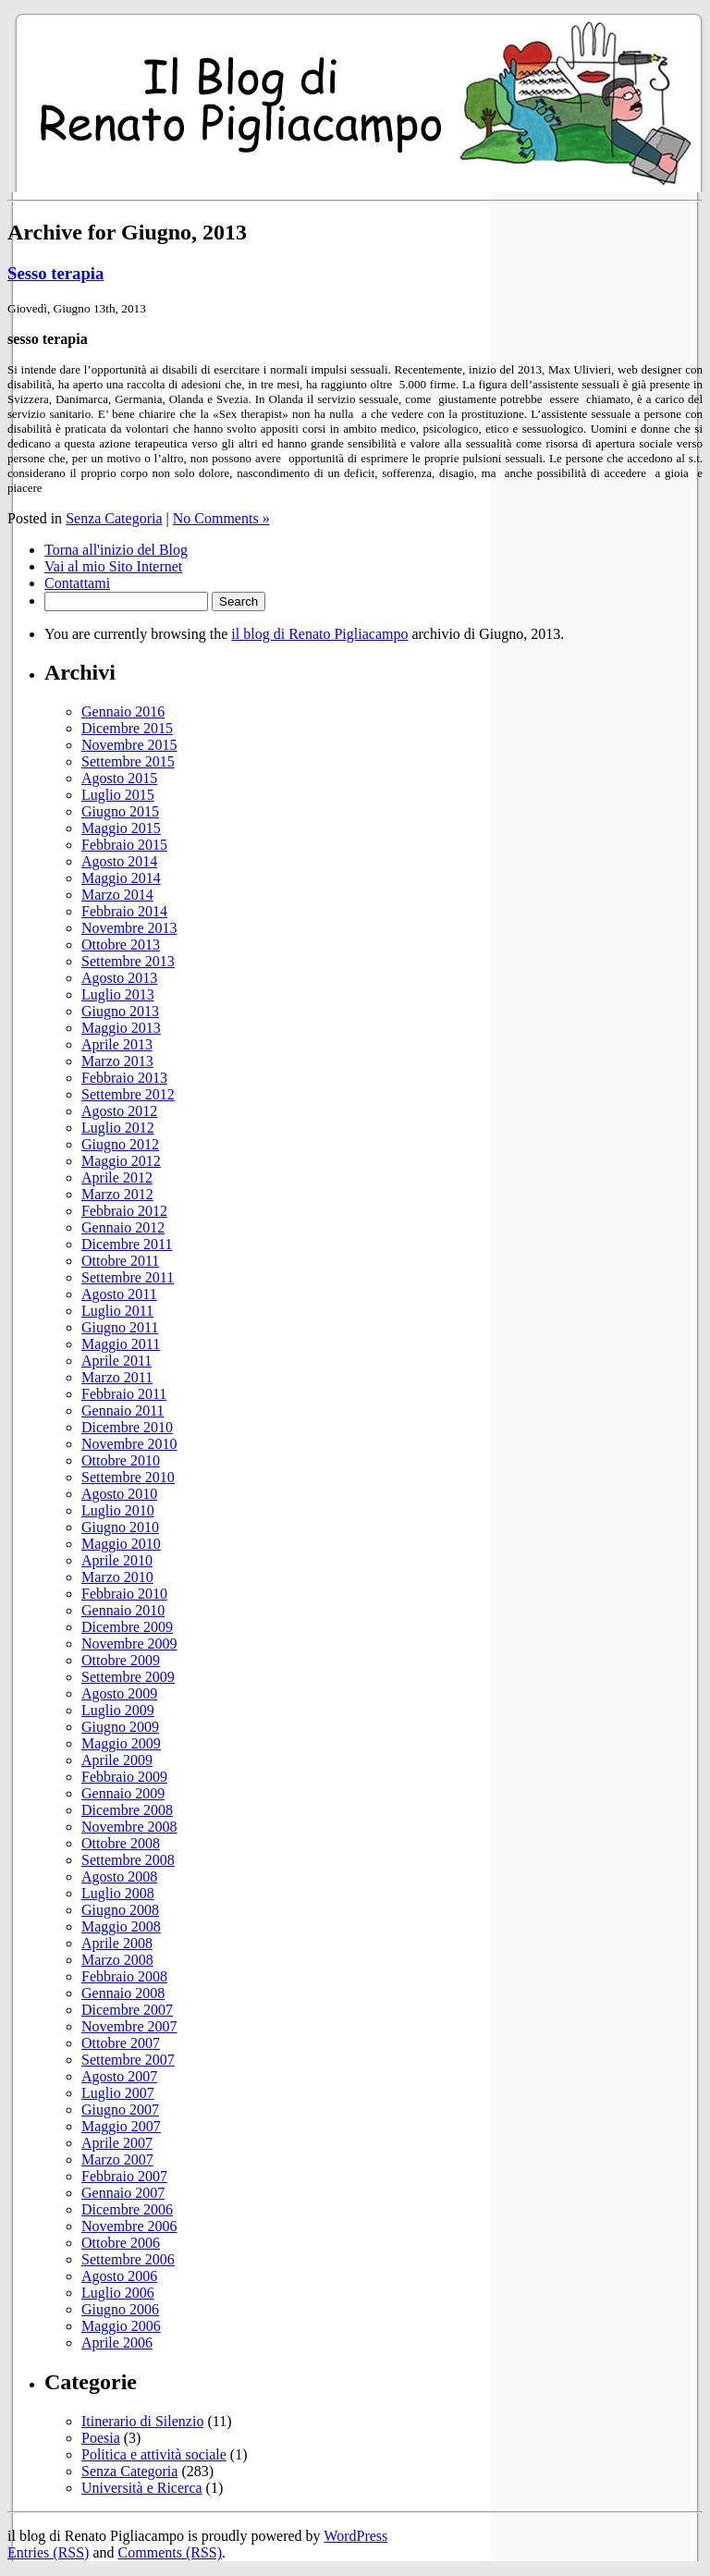  What do you see at coordinates (129, 1643) in the screenshot?
I see `Novembre 2009` at bounding box center [129, 1643].